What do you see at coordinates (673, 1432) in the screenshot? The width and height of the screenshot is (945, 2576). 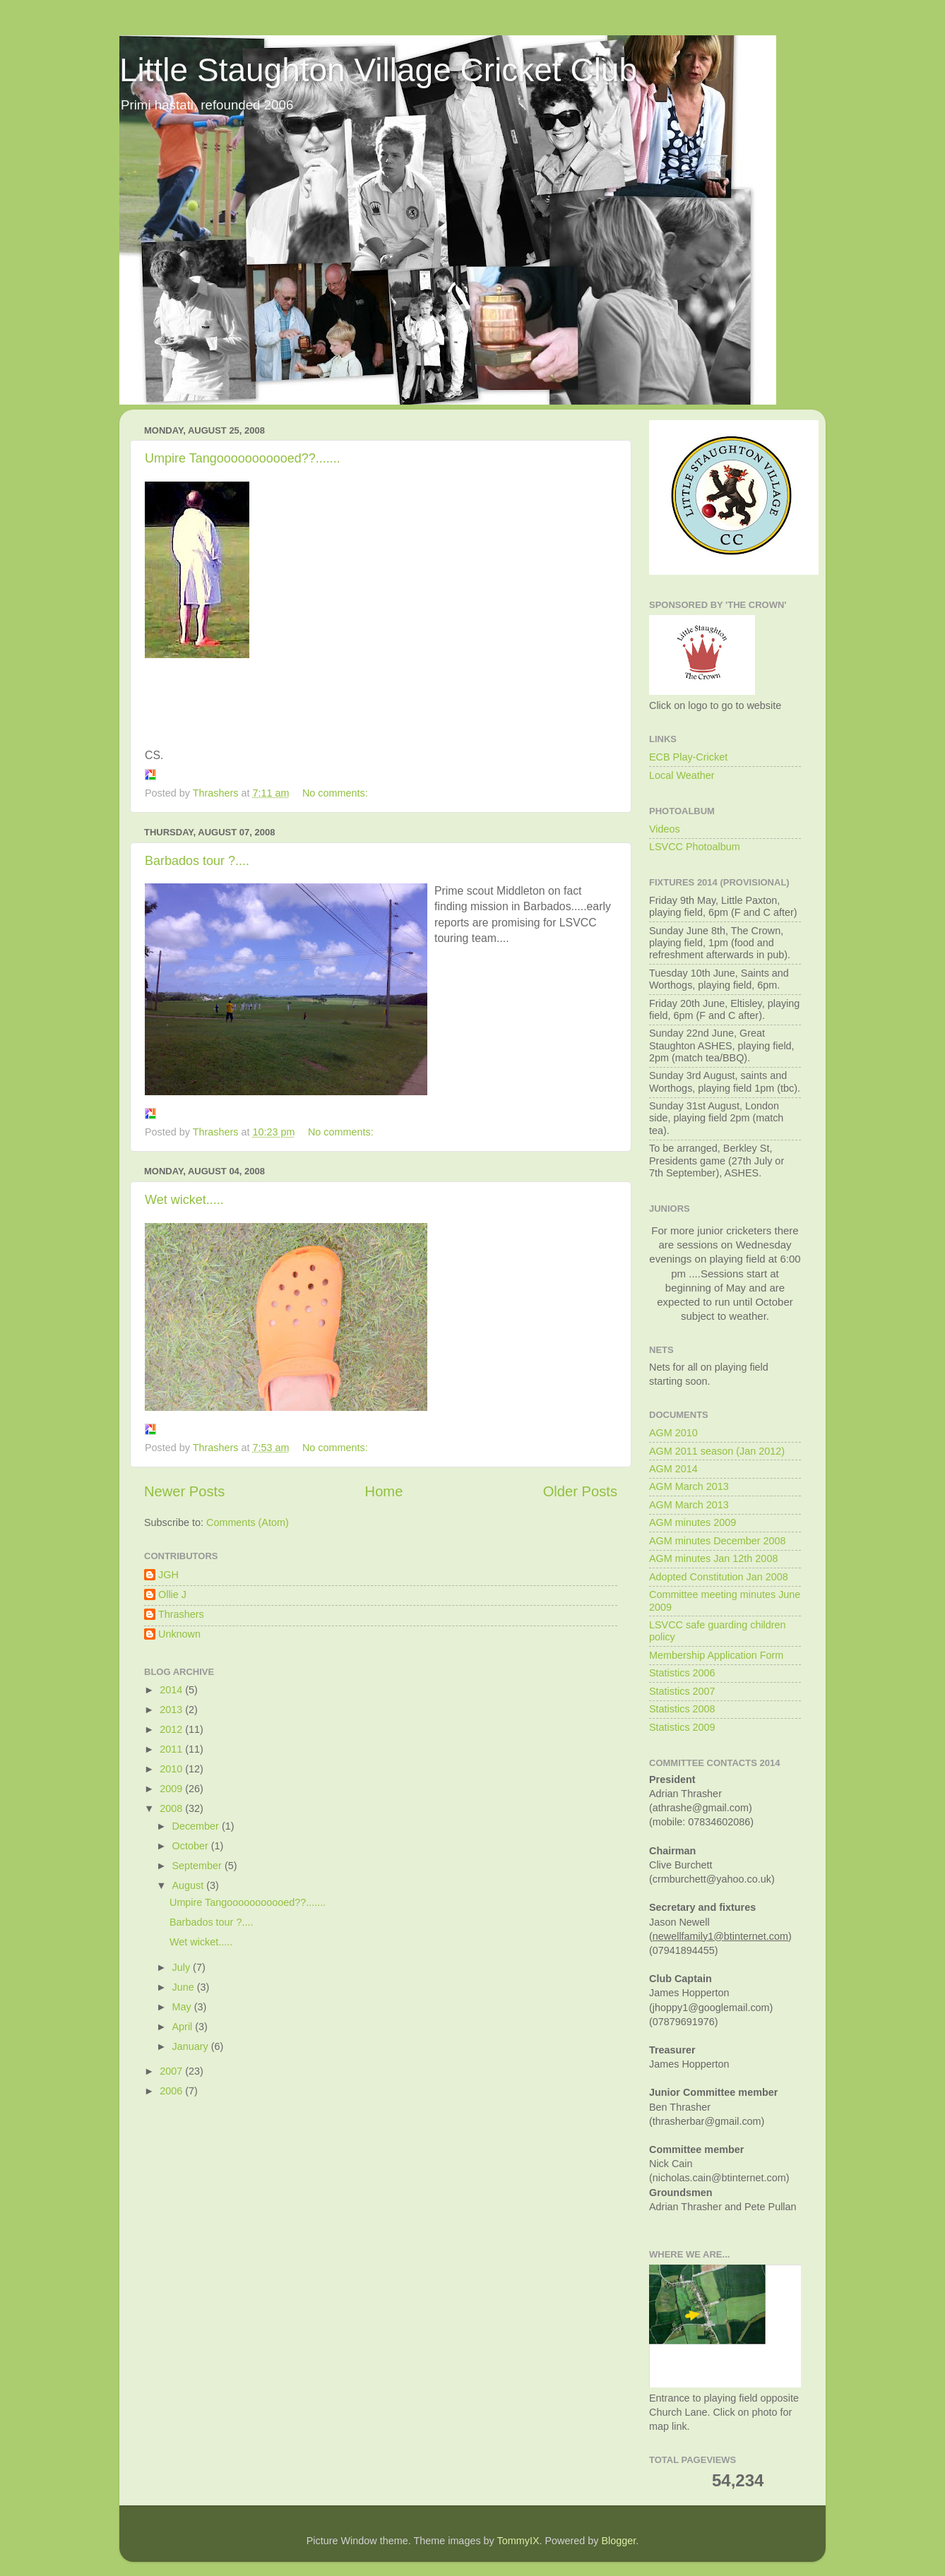 I see `AGM 2010` at bounding box center [673, 1432].